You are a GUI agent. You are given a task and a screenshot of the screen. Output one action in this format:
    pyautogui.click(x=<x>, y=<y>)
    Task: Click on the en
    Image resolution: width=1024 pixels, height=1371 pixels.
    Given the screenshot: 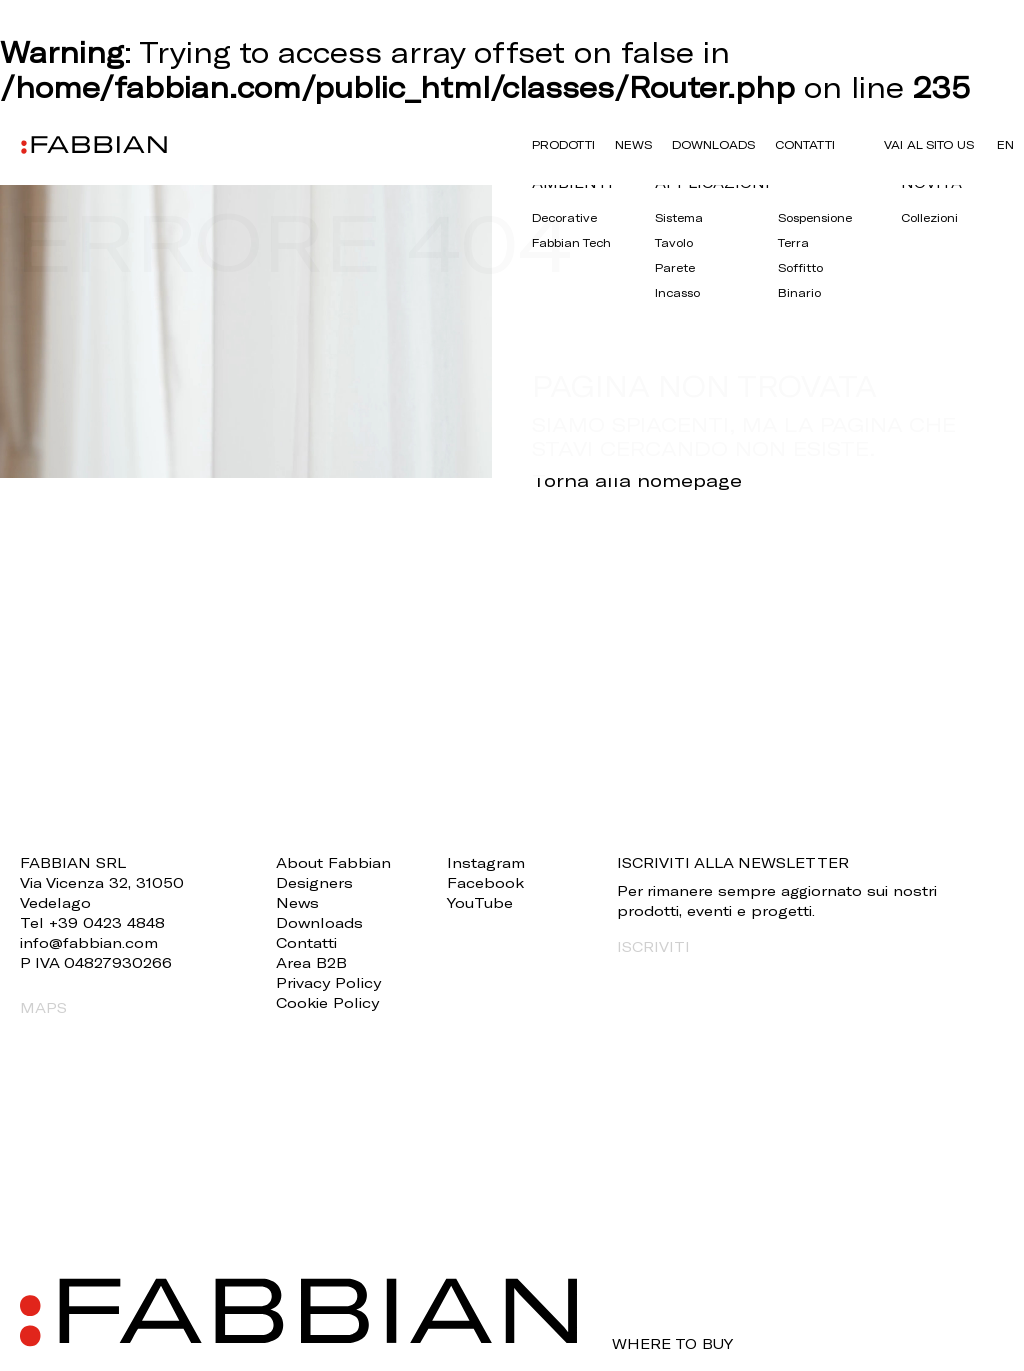 What is the action you would take?
    pyautogui.click(x=1005, y=144)
    